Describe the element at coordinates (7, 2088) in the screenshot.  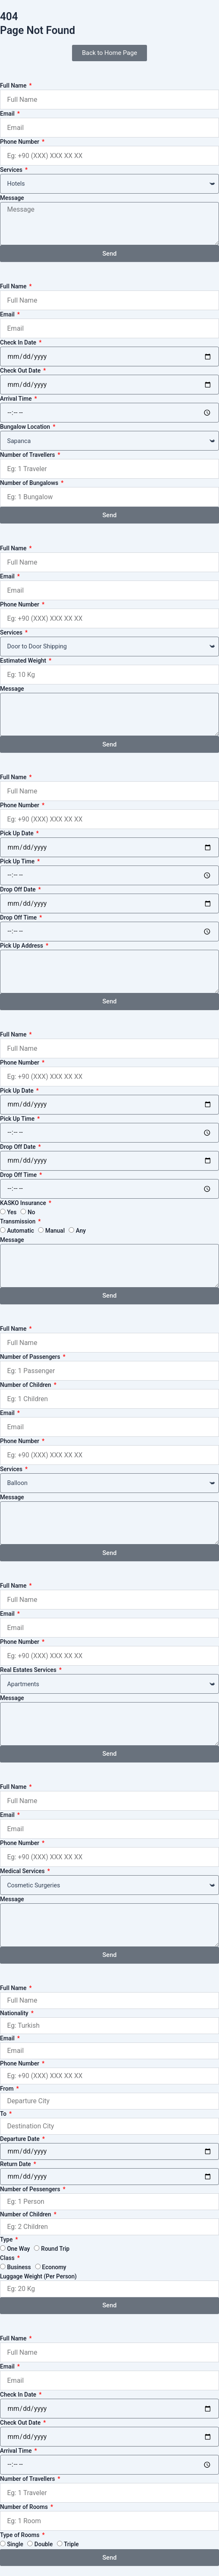
I see `From` at that location.